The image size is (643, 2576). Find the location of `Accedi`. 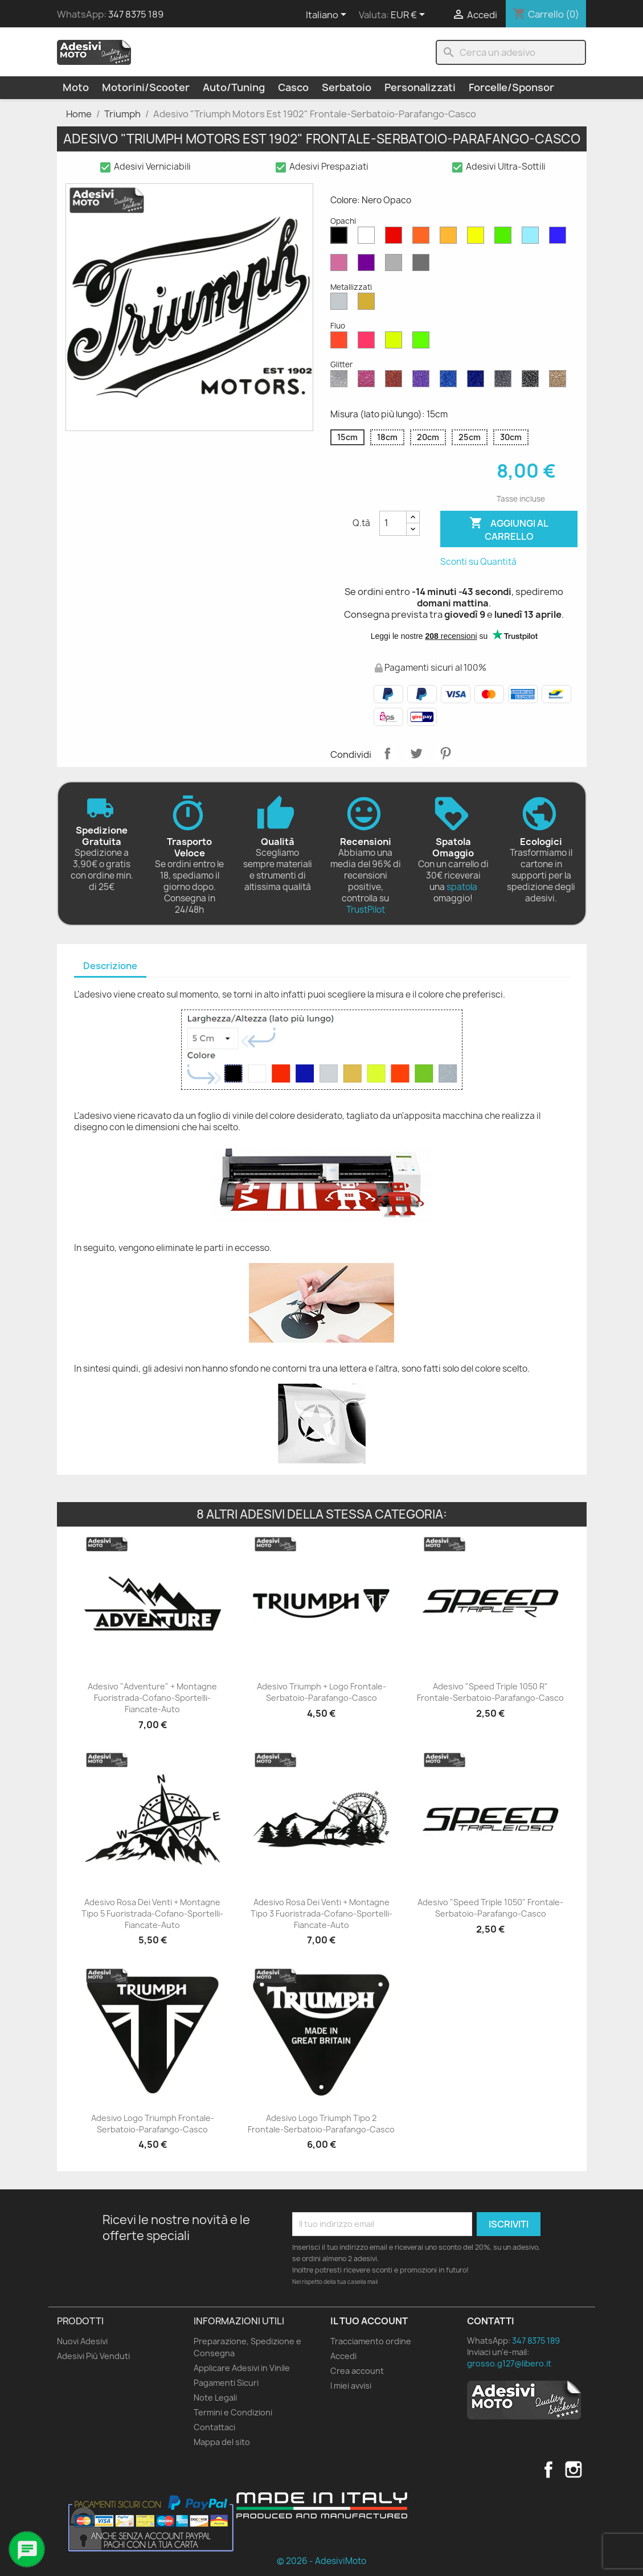

Accedi is located at coordinates (343, 2356).